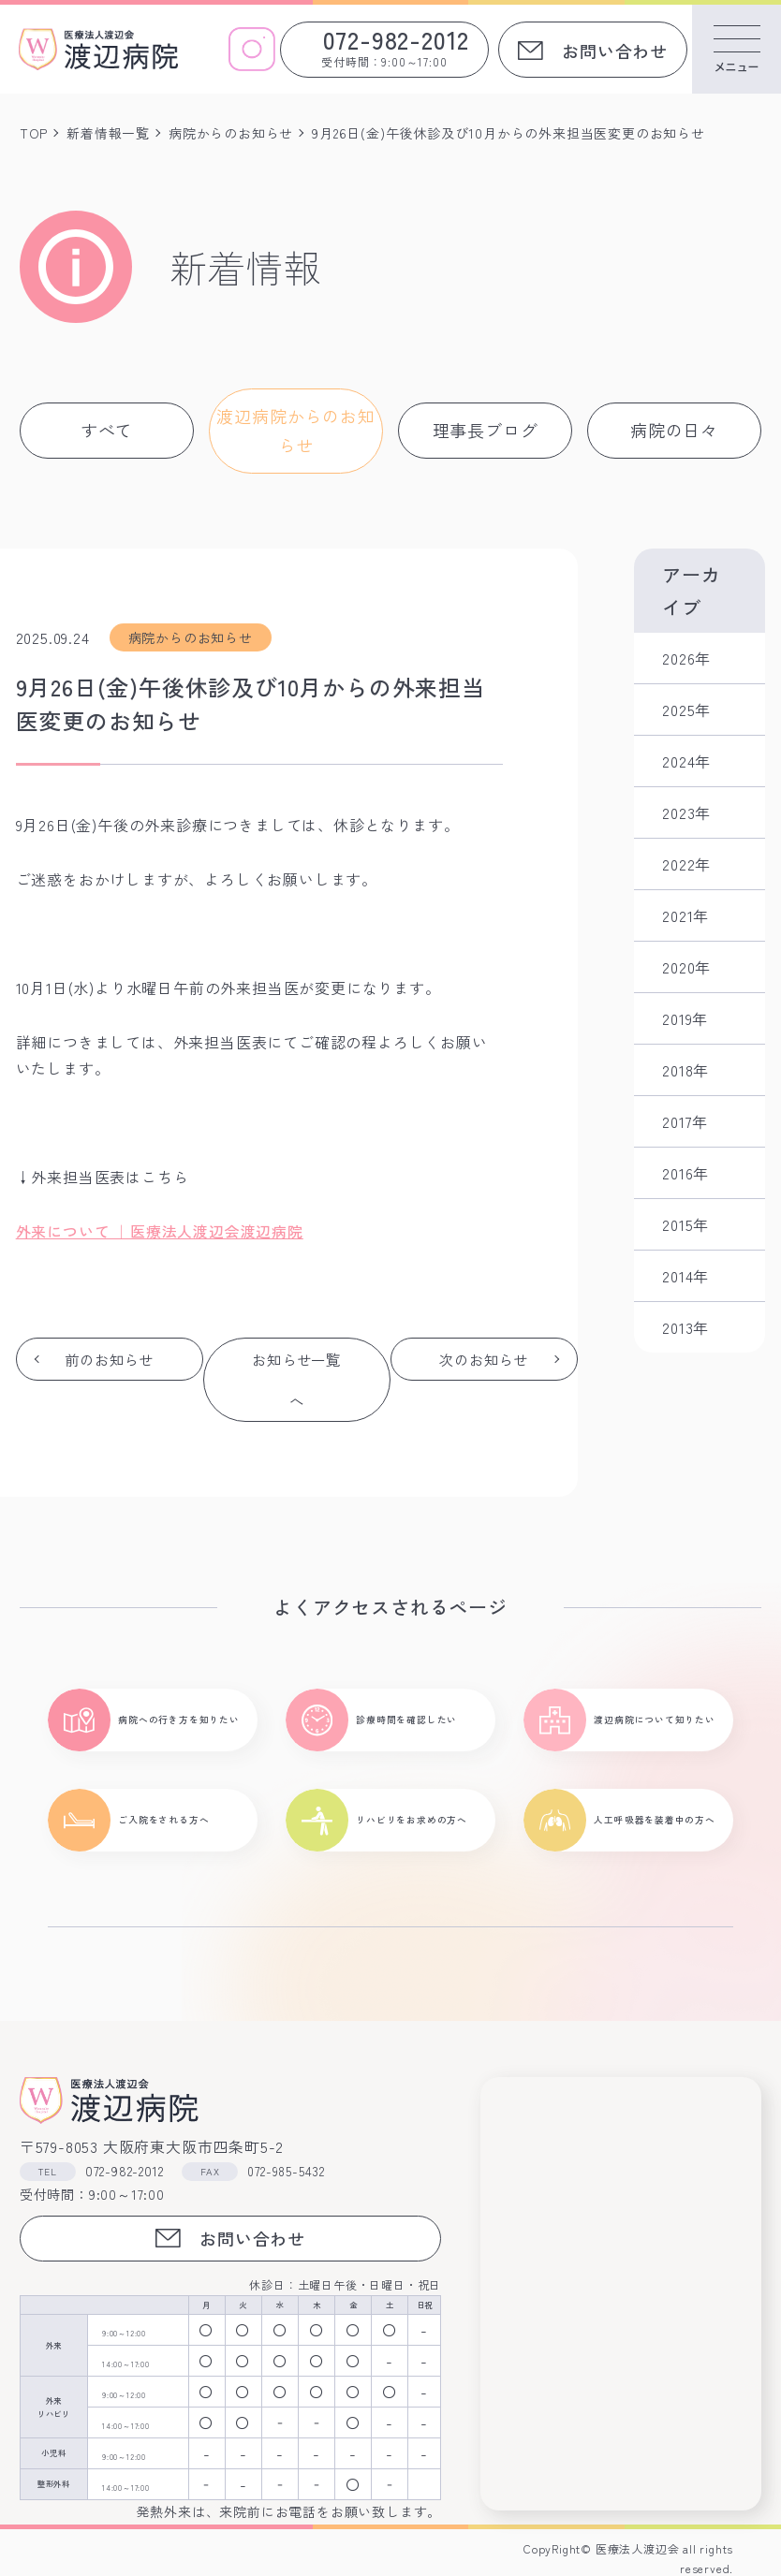 This screenshot has width=781, height=2576. What do you see at coordinates (297, 1380) in the screenshot?
I see `お知らせ一覧へ` at bounding box center [297, 1380].